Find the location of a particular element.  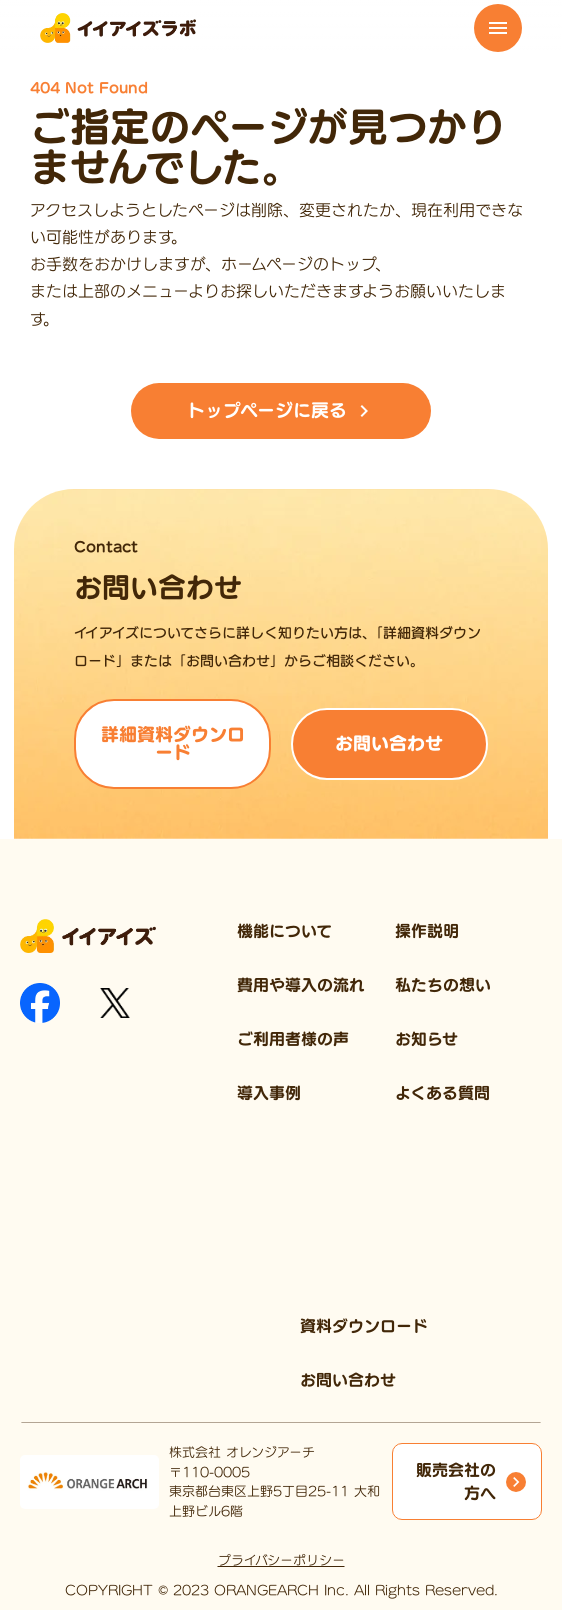

ご利用者様の声 is located at coordinates (293, 1039).